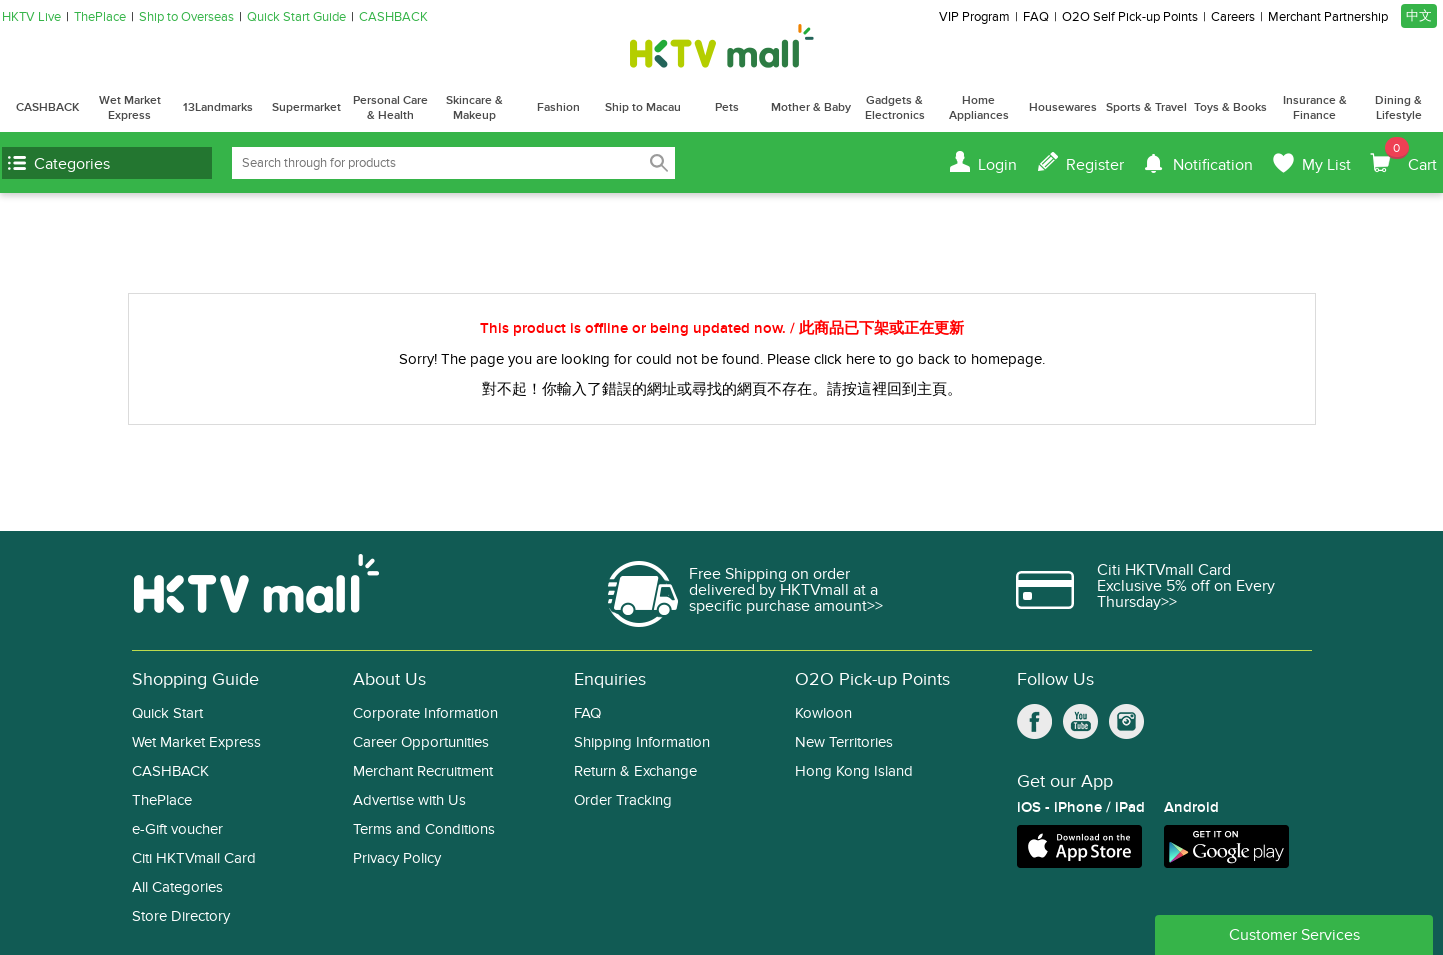 The image size is (1443, 955). I want to click on Register, so click(1095, 165).